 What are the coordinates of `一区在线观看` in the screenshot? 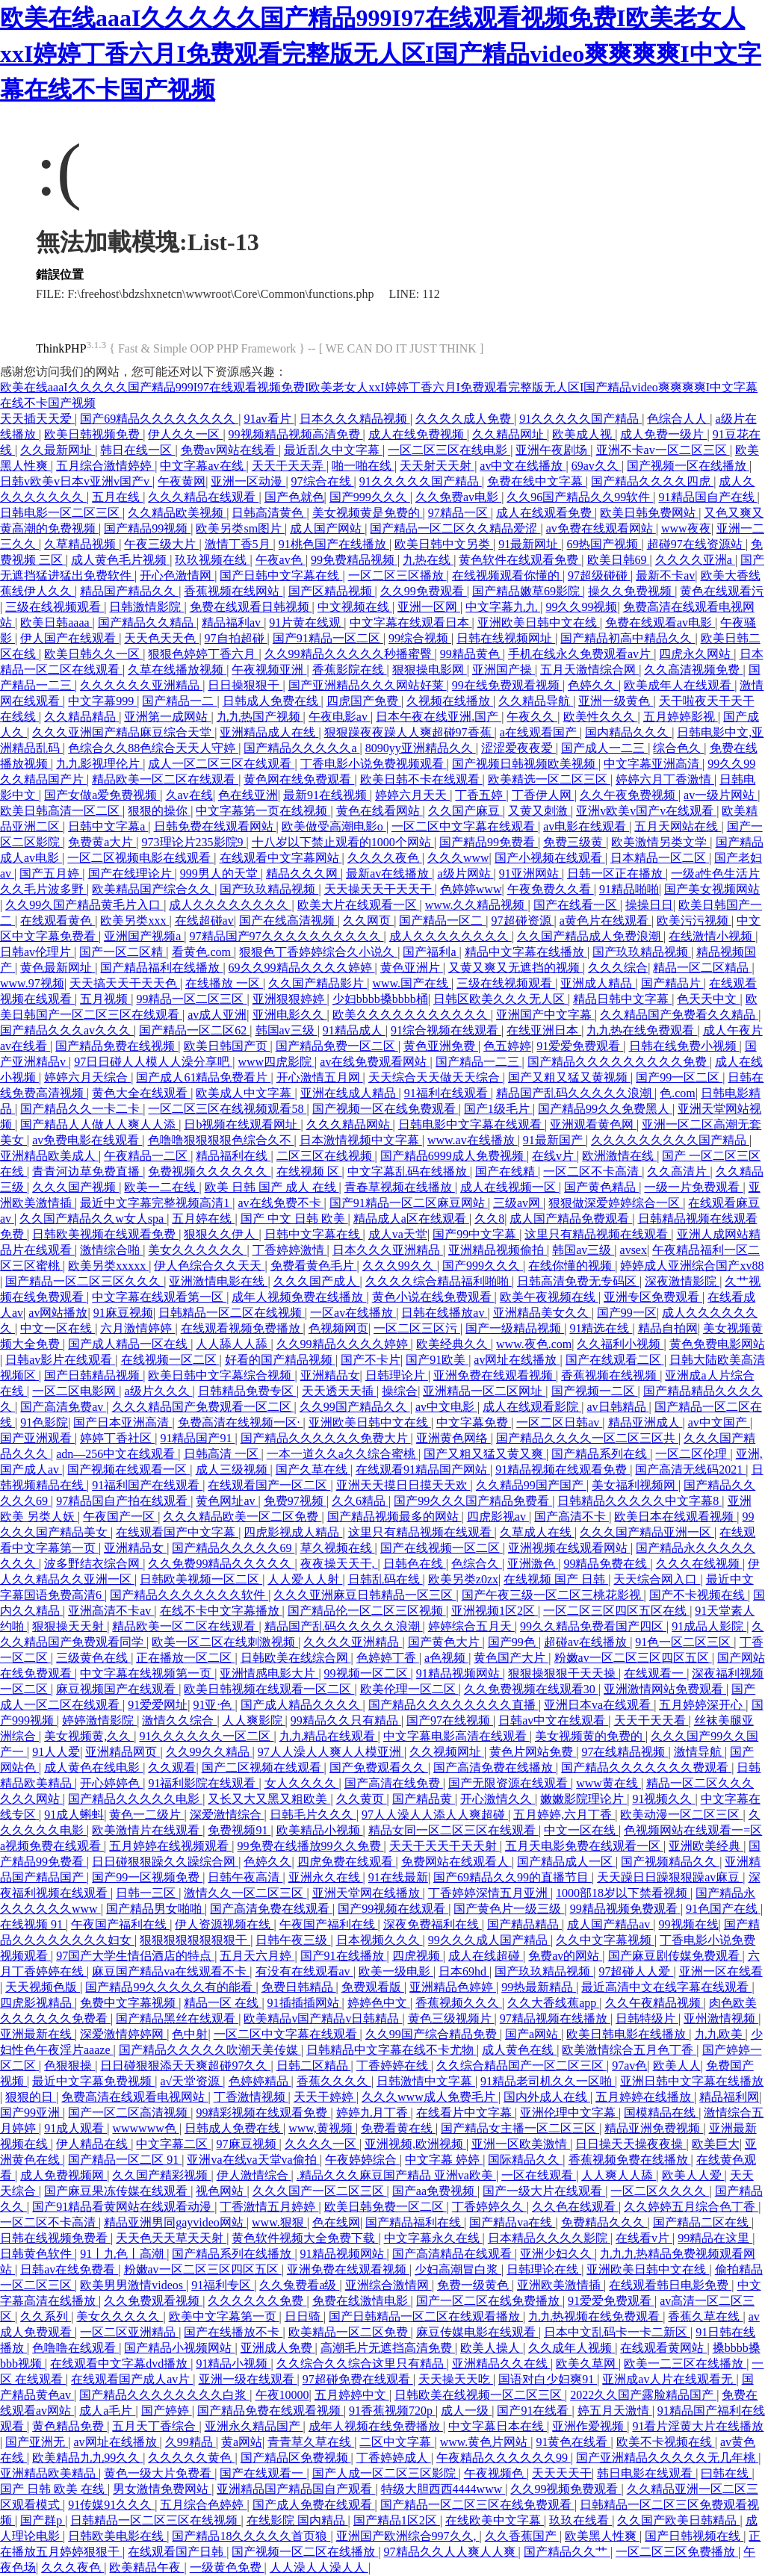 It's located at (538, 2175).